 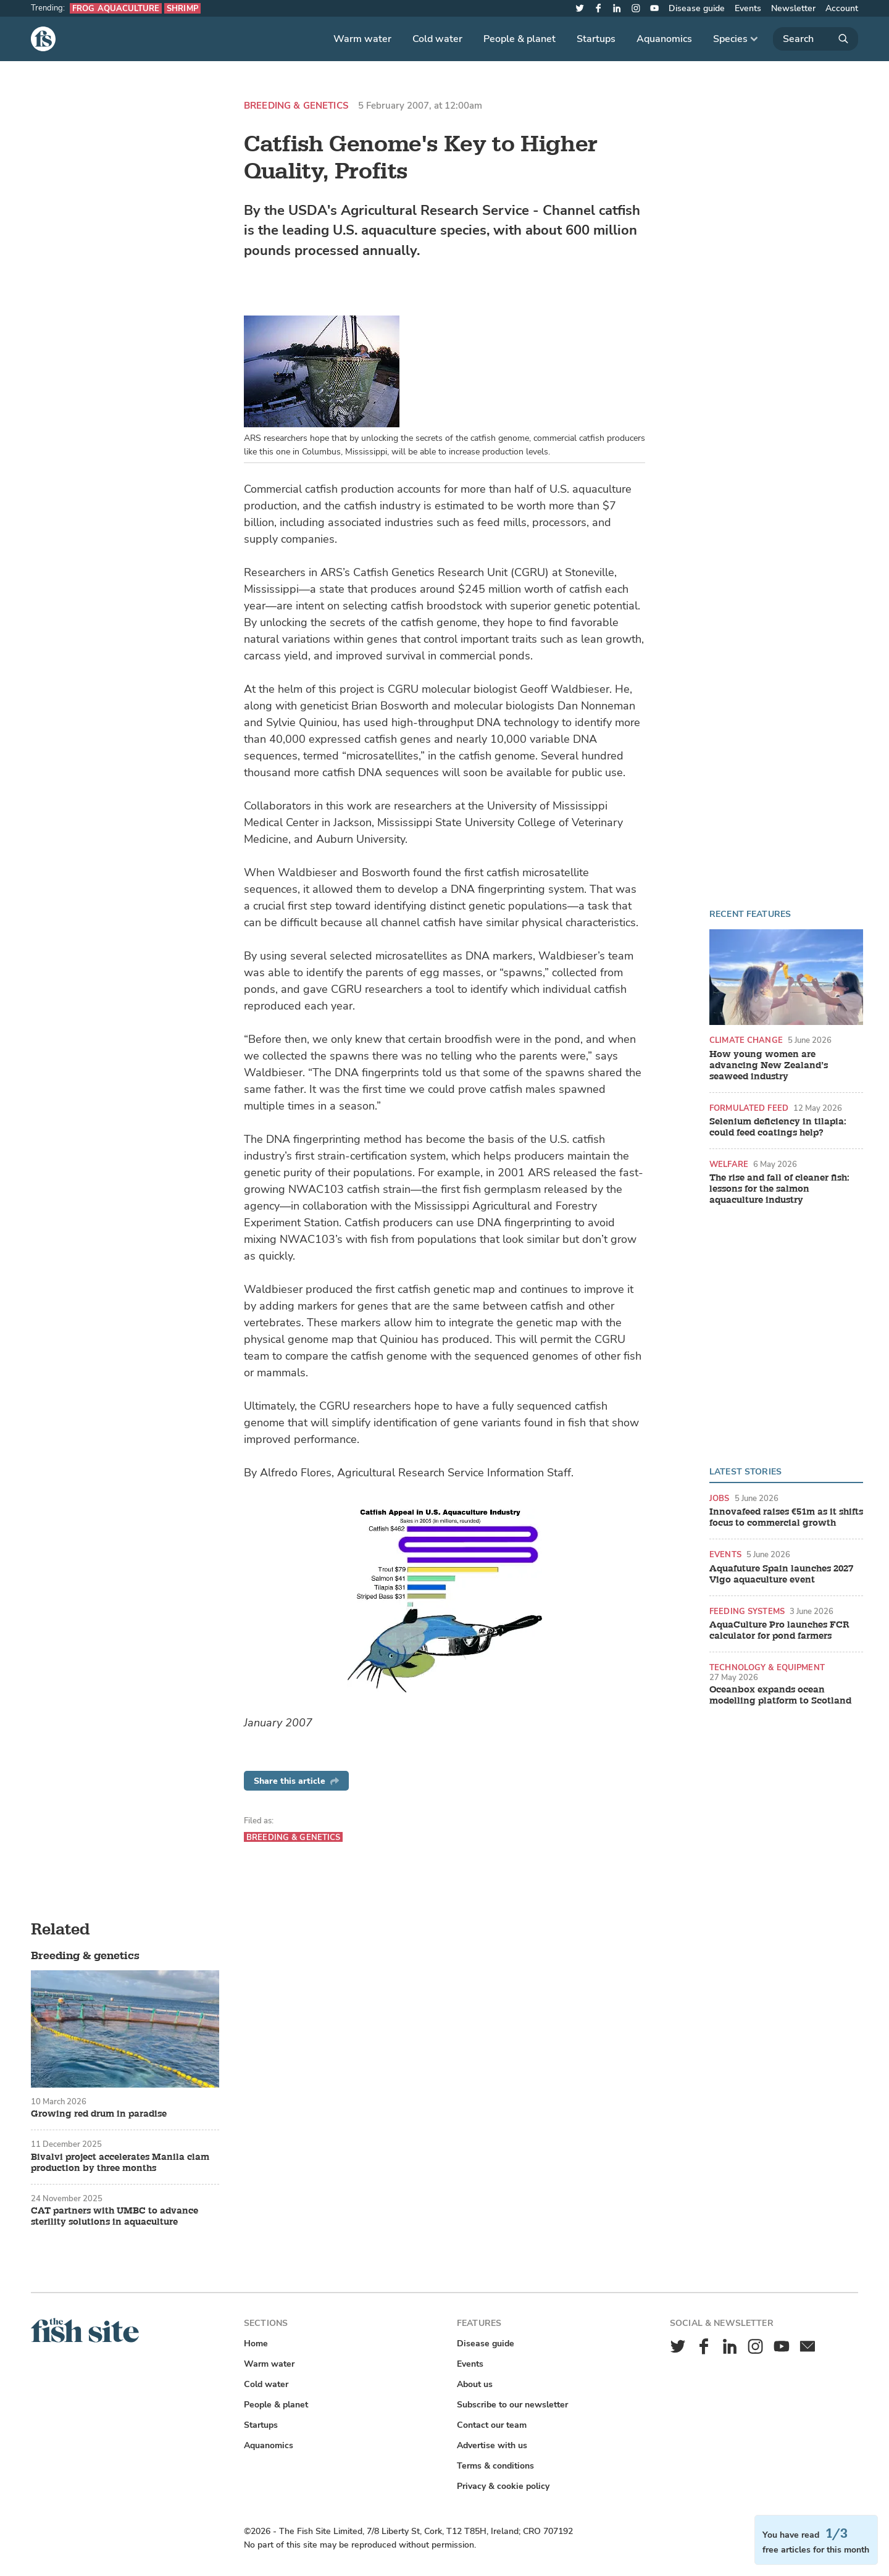 What do you see at coordinates (768, 1065) in the screenshot?
I see `How young women are advancing New Zealand’s seaweed industry` at bounding box center [768, 1065].